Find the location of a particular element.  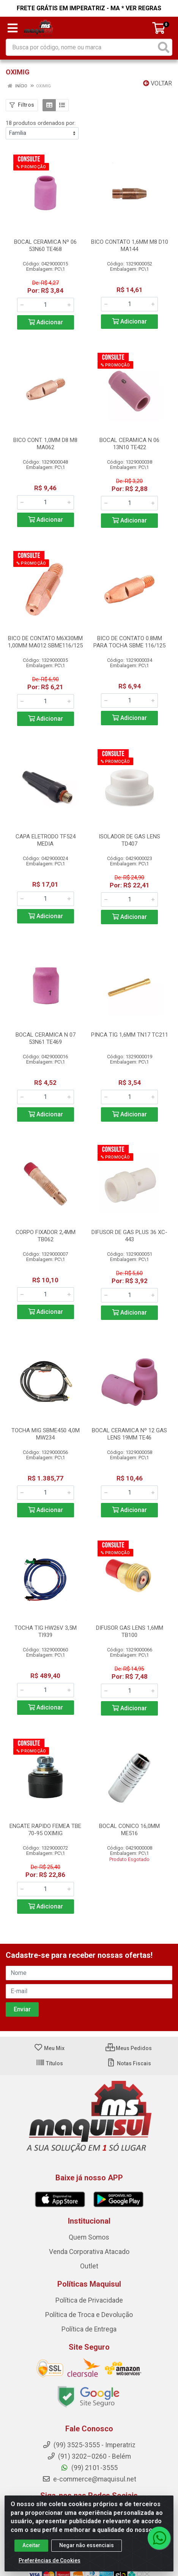

18 produtos ordenados por: is located at coordinates (41, 123).